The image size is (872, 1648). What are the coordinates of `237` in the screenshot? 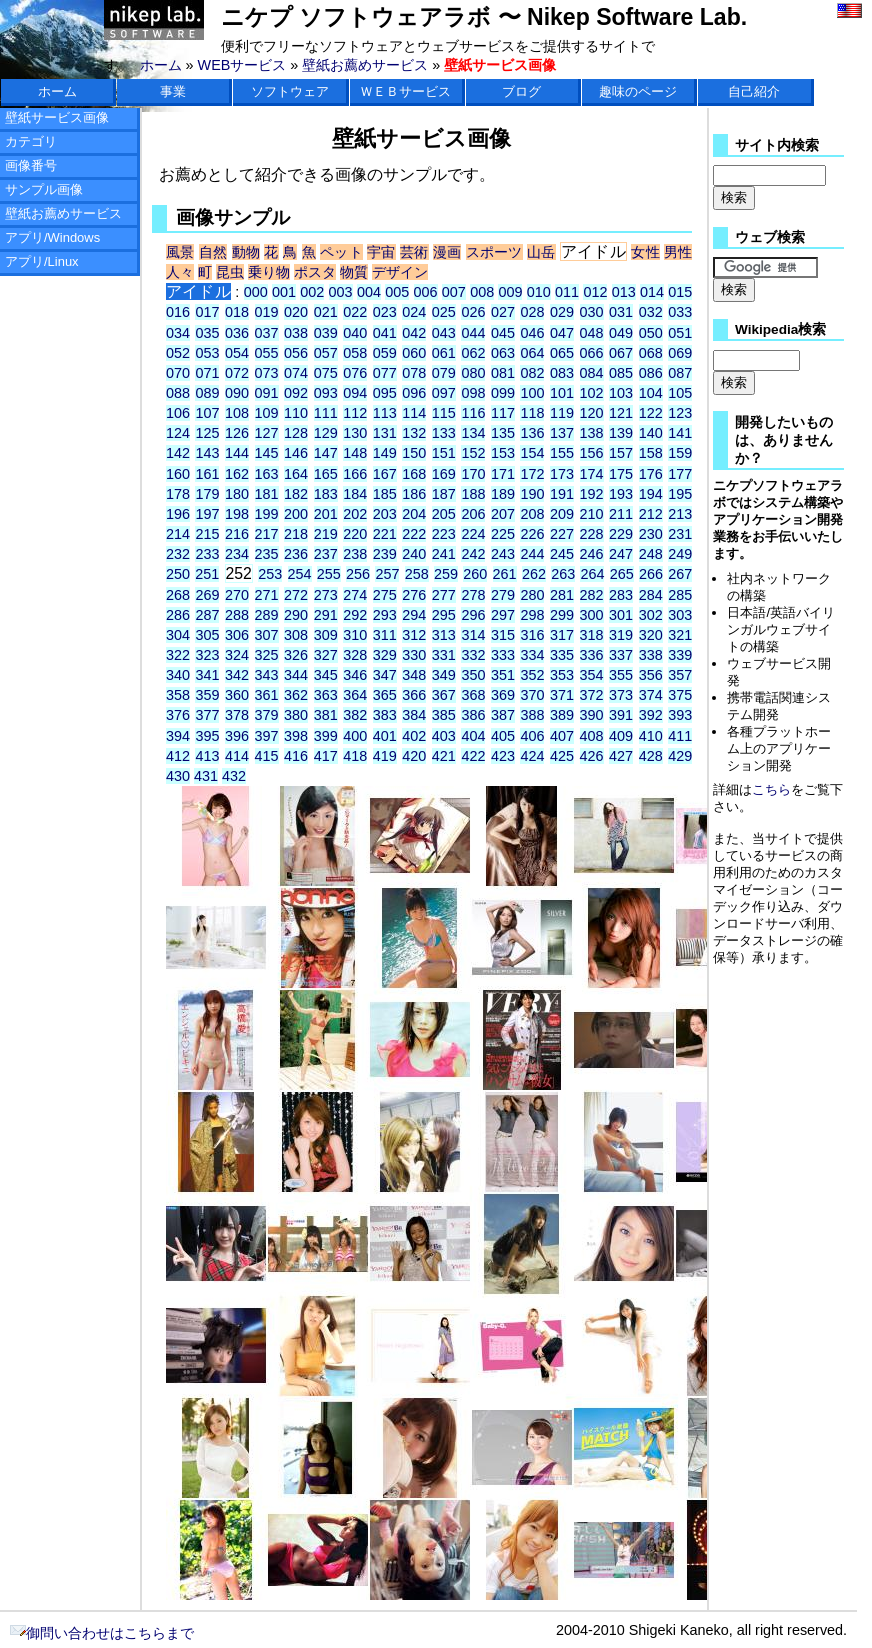 It's located at (326, 554).